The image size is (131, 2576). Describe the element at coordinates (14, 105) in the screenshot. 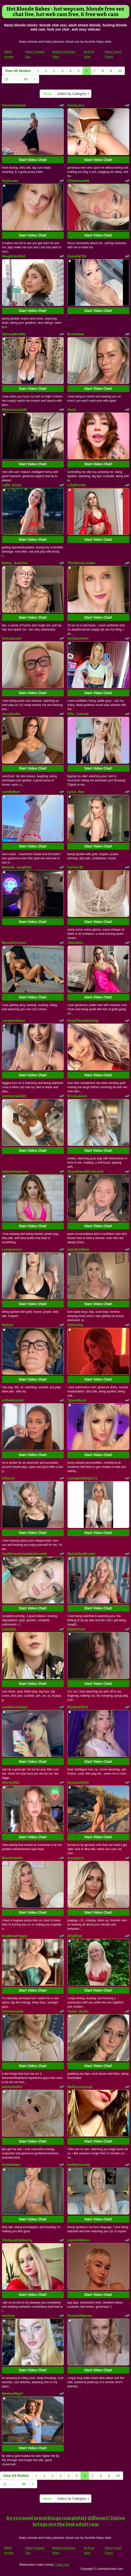

I see `theselenarainx` at that location.